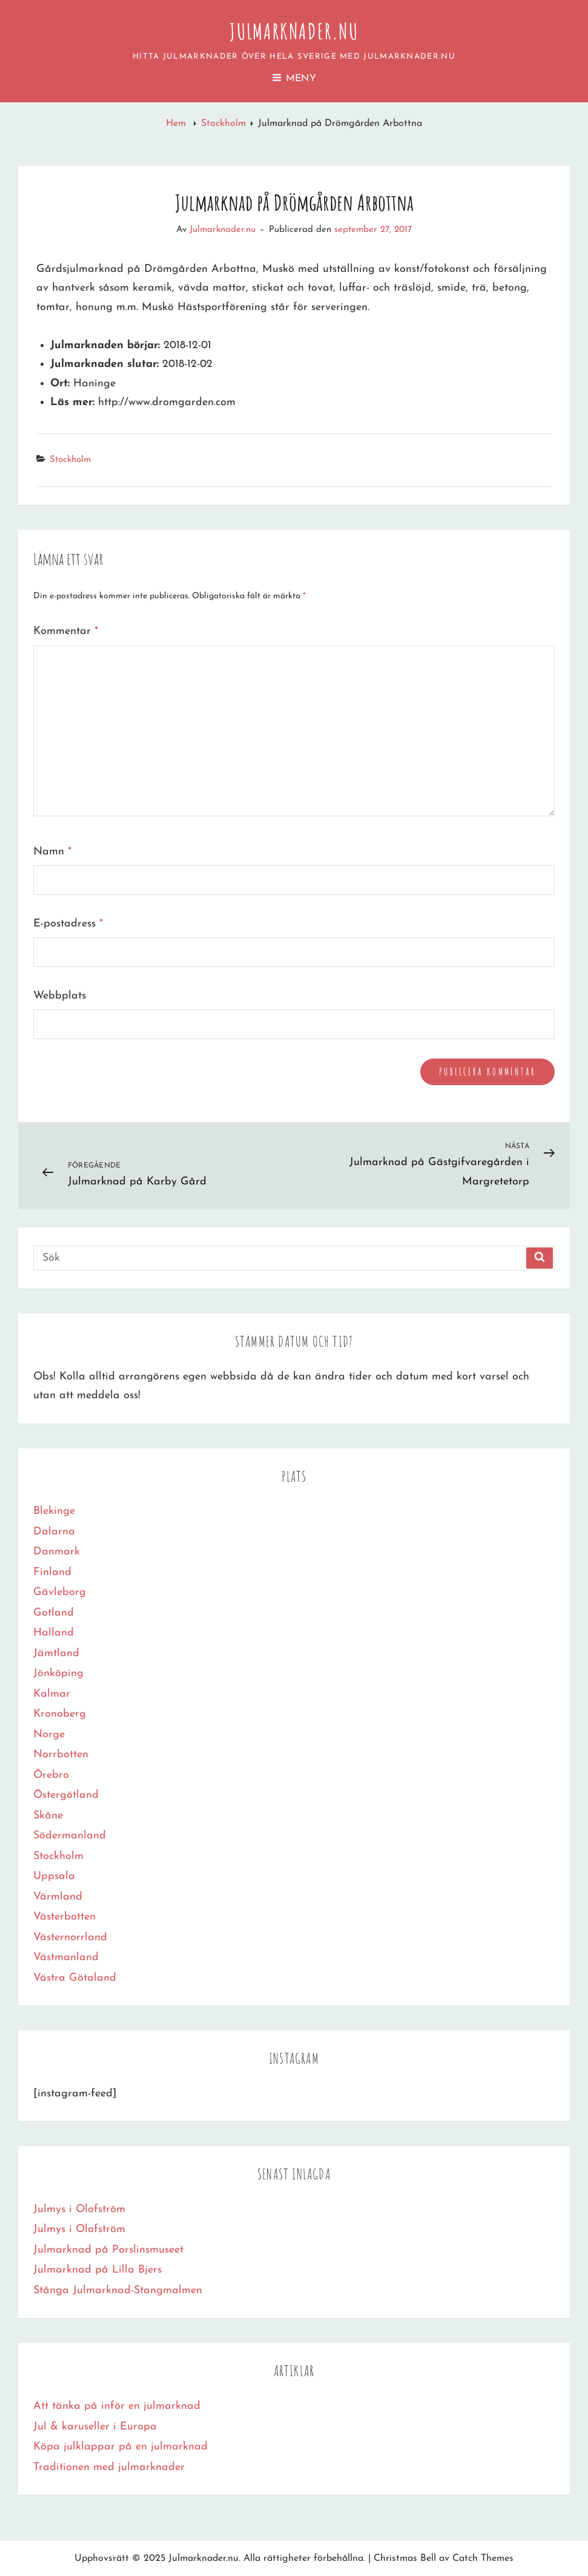  Describe the element at coordinates (53, 1633) in the screenshot. I see `Halland` at that location.